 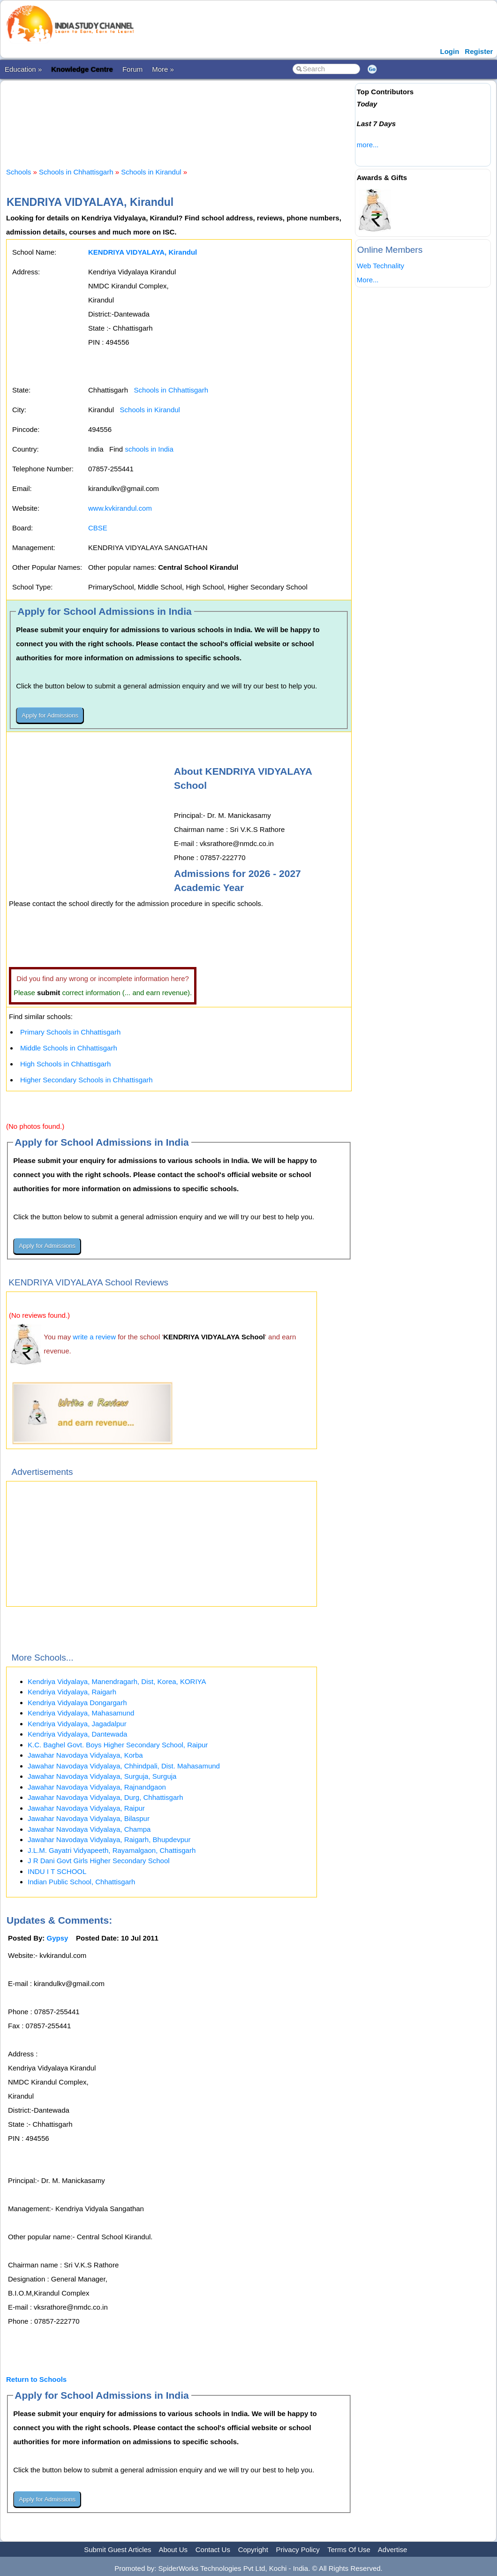 What do you see at coordinates (72, 1692) in the screenshot?
I see `Kendriya Vidyalaya, Raigarh` at bounding box center [72, 1692].